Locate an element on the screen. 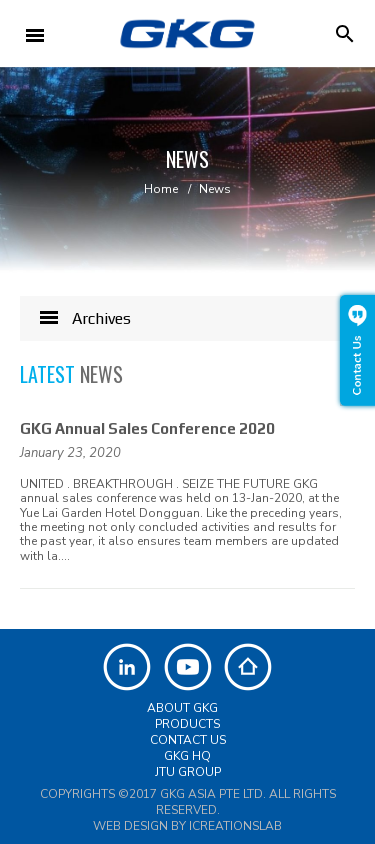 Image resolution: width=375 pixels, height=844 pixels. GKG HQ is located at coordinates (187, 756).